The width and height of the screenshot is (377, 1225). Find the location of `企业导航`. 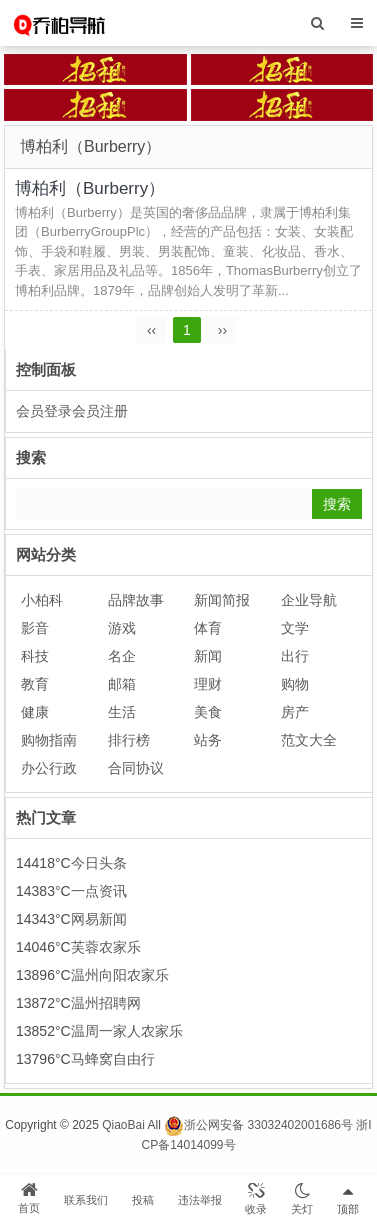

企业导航 is located at coordinates (309, 600).